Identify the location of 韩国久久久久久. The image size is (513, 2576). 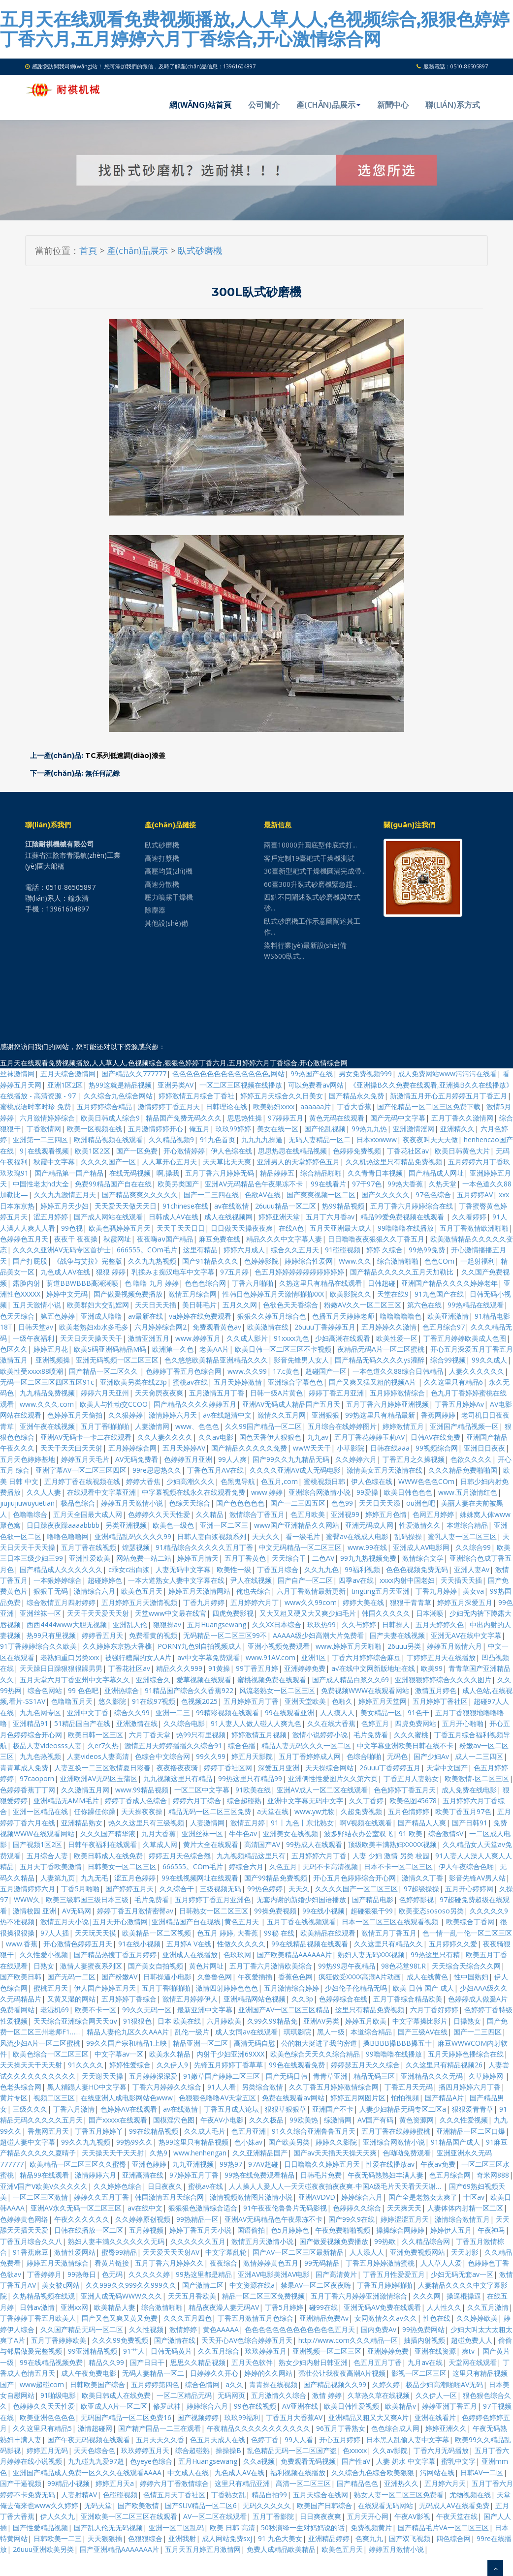
(386, 1613).